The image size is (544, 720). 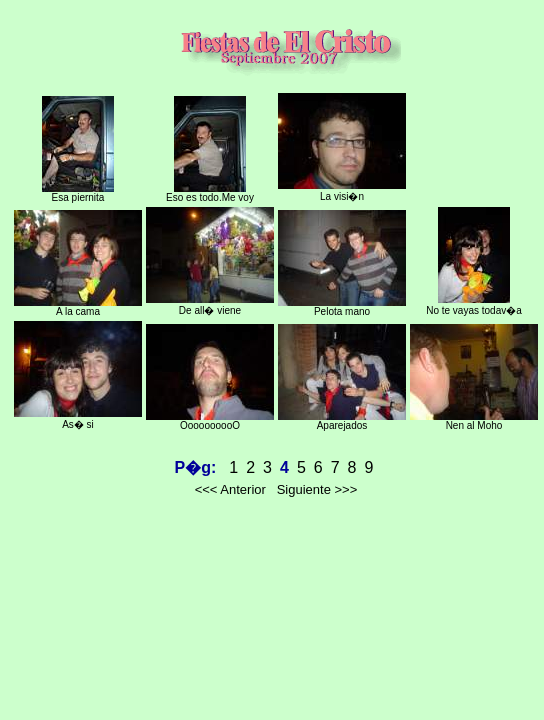 What do you see at coordinates (210, 193) in the screenshot?
I see `Eso es todo.Me voy` at bounding box center [210, 193].